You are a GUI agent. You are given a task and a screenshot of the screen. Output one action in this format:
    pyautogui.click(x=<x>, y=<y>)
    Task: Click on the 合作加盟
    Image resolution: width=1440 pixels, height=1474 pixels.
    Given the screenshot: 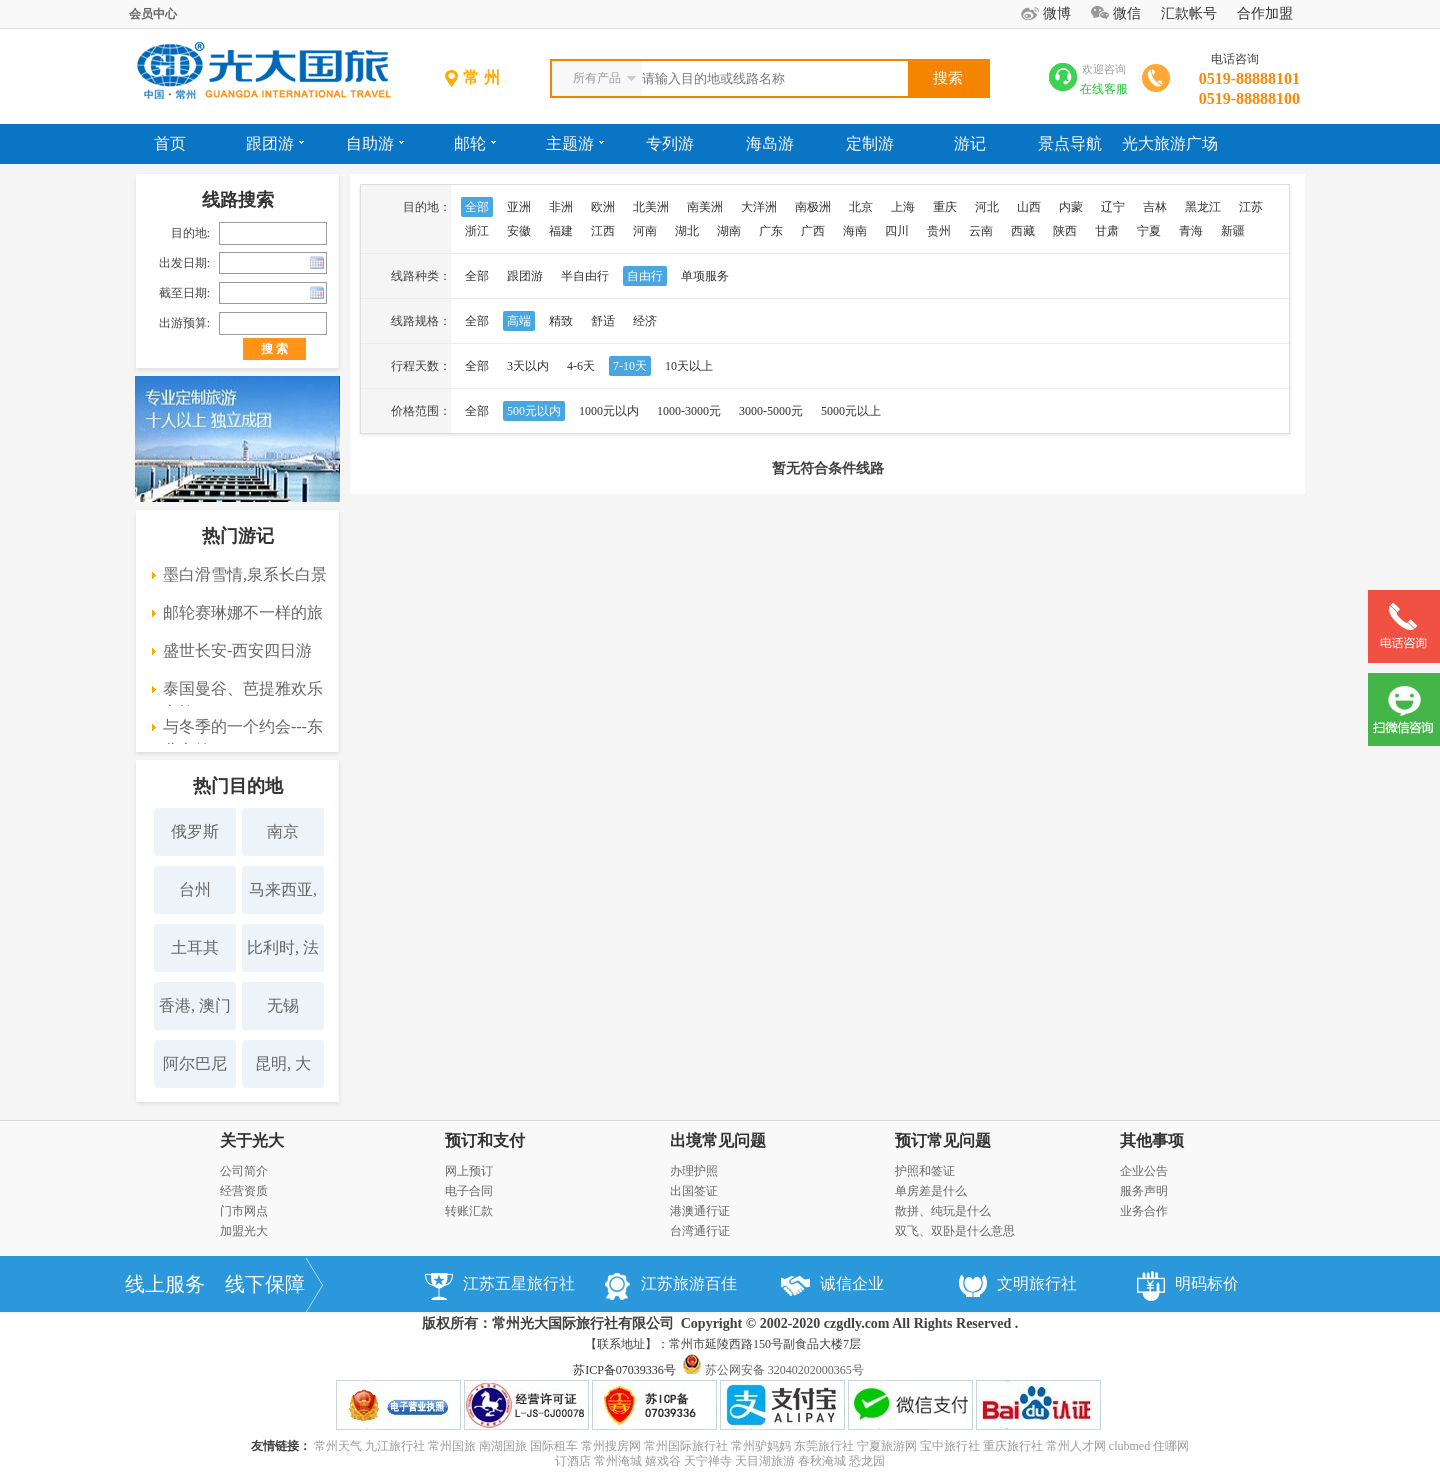 What is the action you would take?
    pyautogui.click(x=1265, y=13)
    